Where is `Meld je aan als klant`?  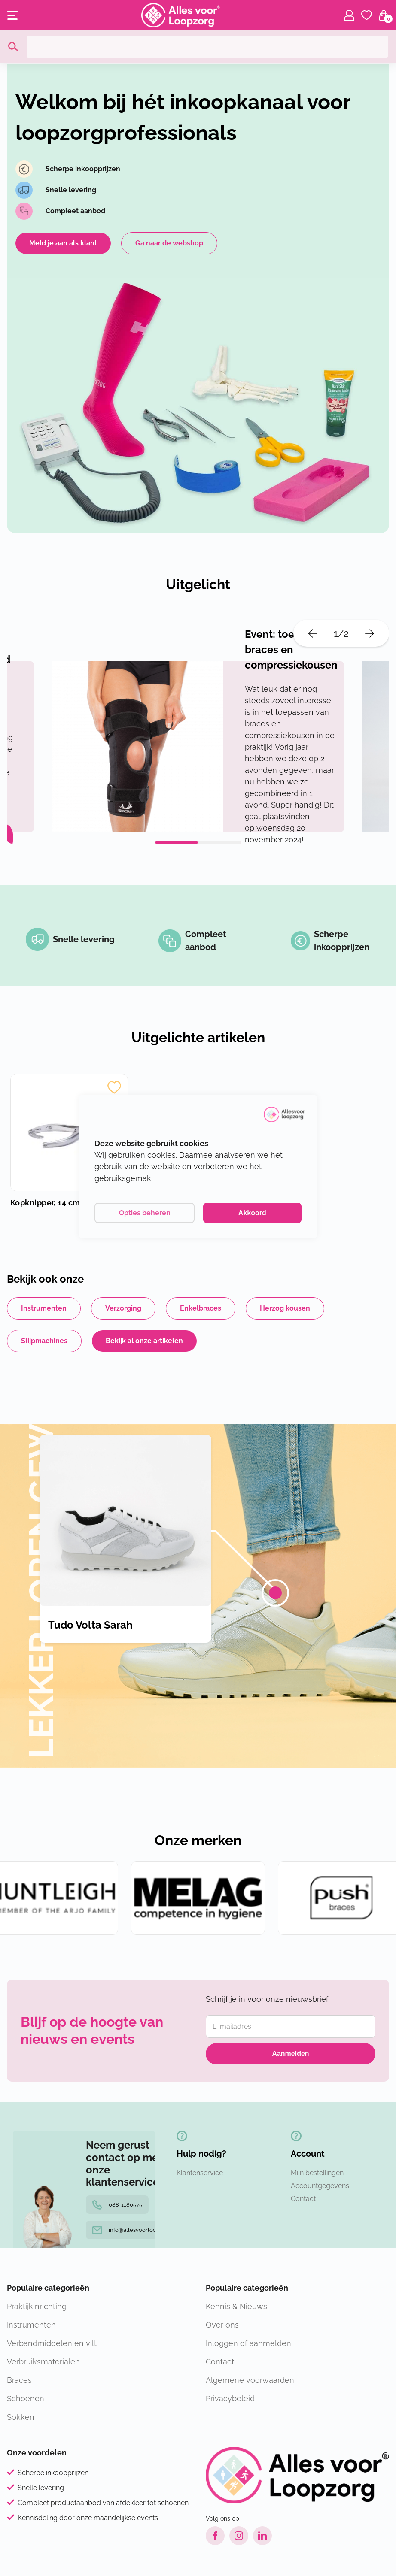
Meld je aan als klant is located at coordinates (63, 243).